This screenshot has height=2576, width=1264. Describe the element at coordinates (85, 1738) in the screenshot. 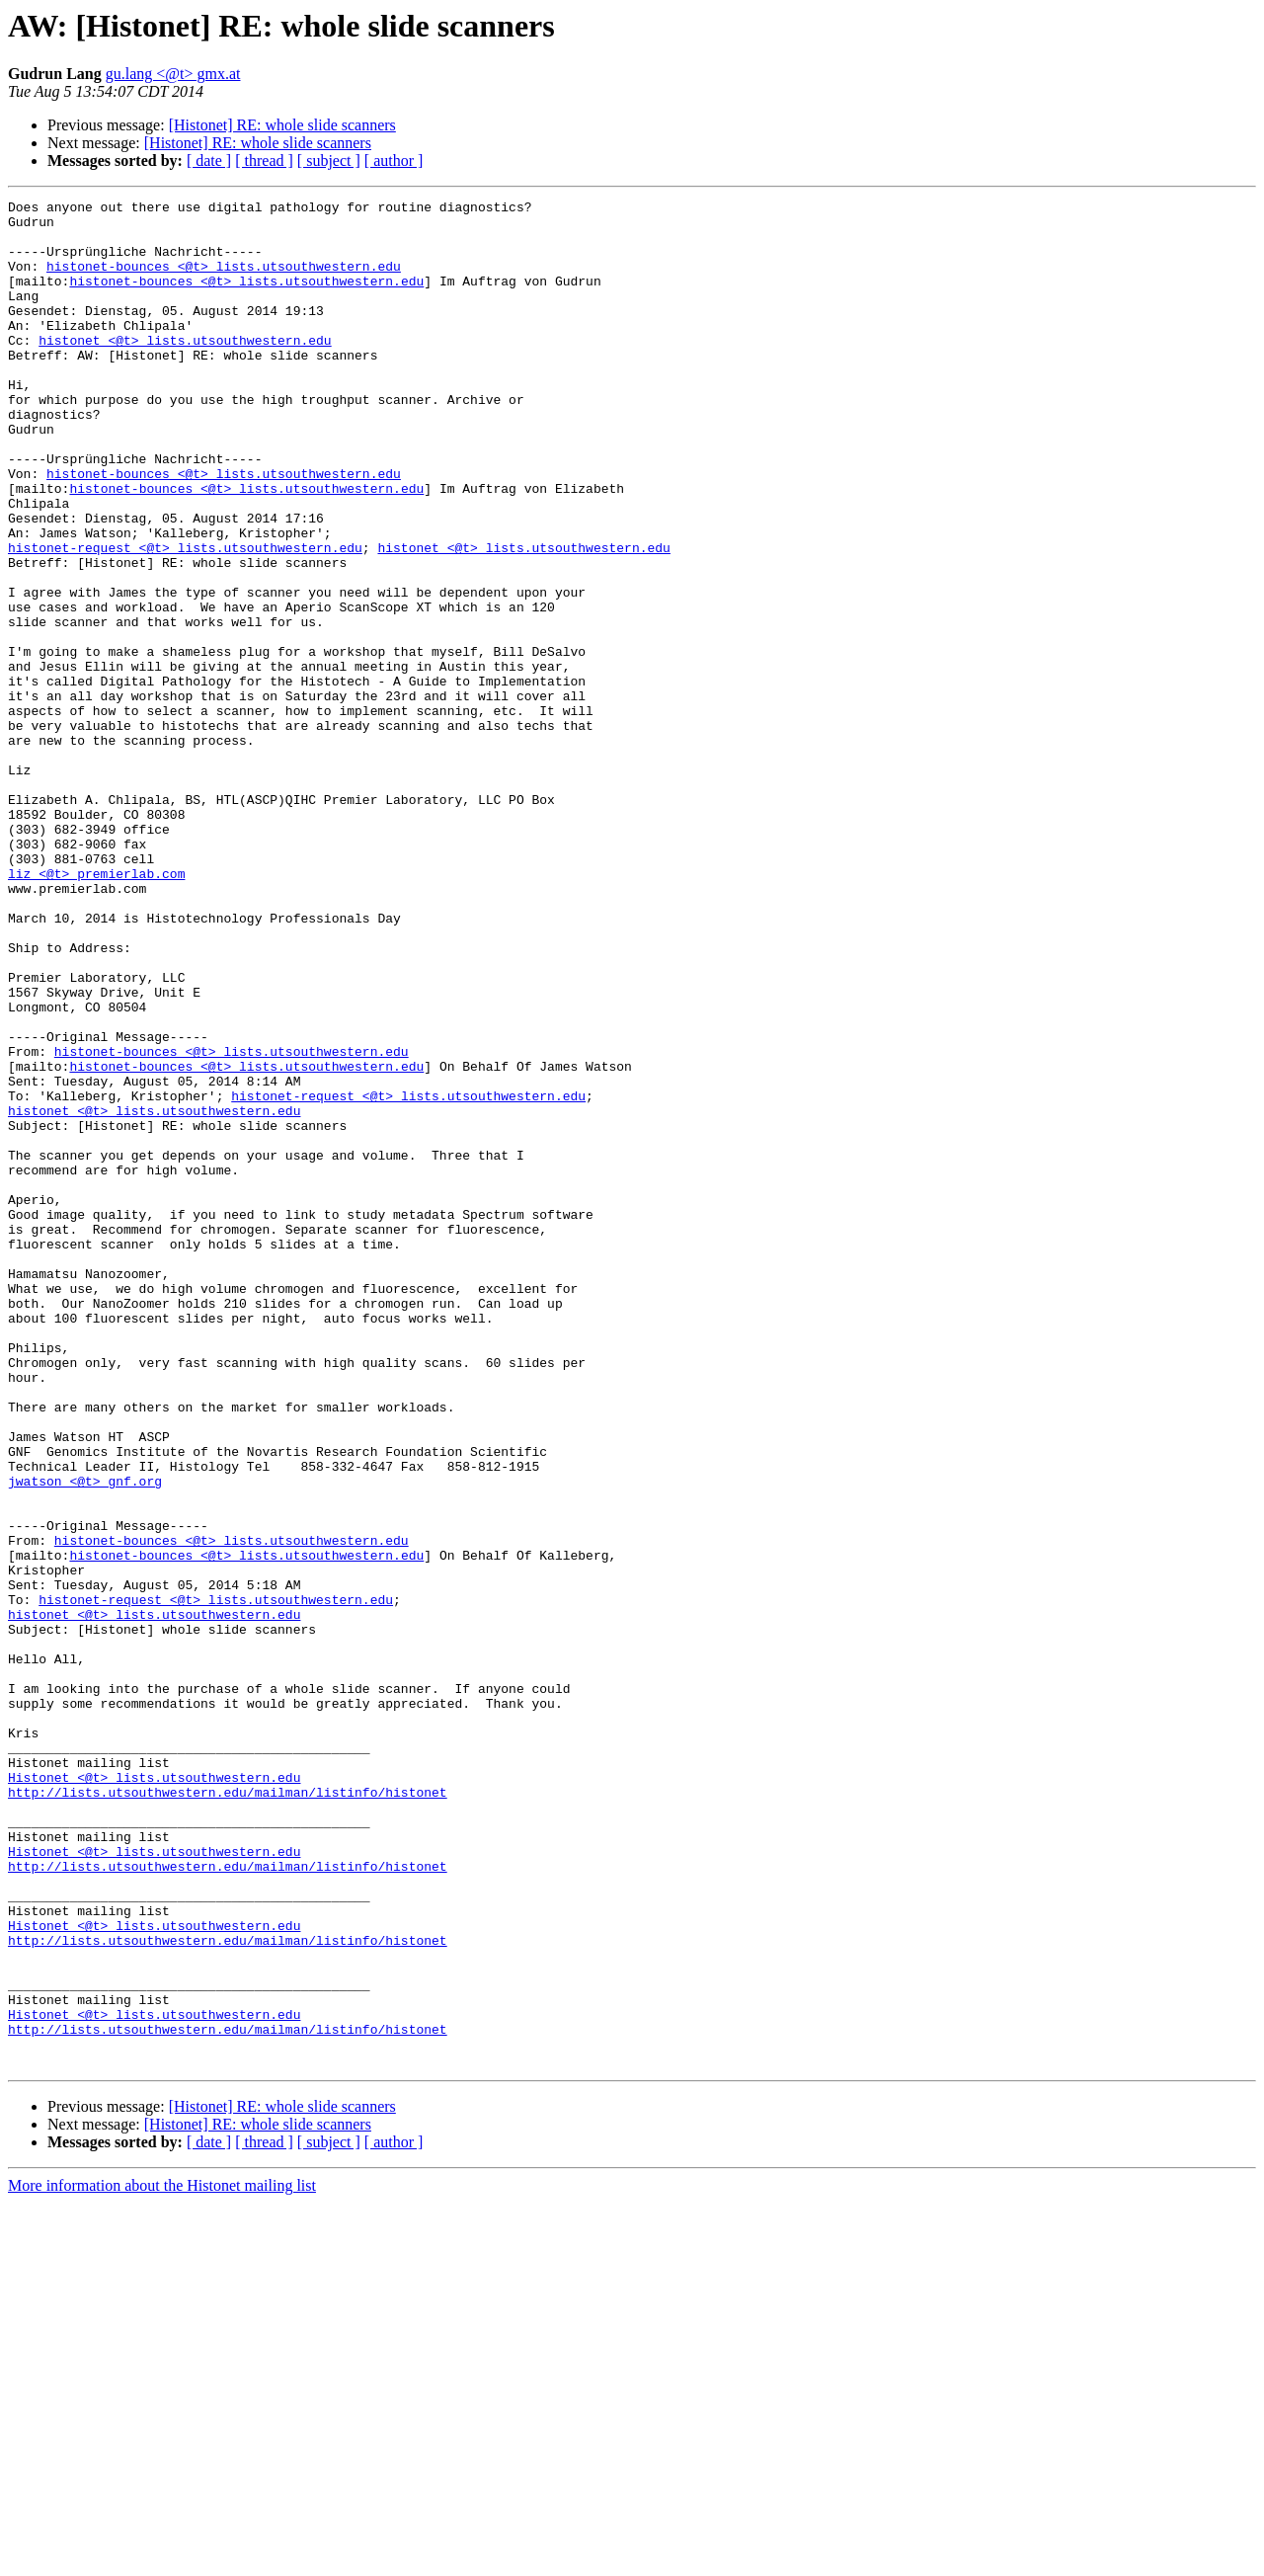

I see `jwatson <@t> gnf.org` at that location.